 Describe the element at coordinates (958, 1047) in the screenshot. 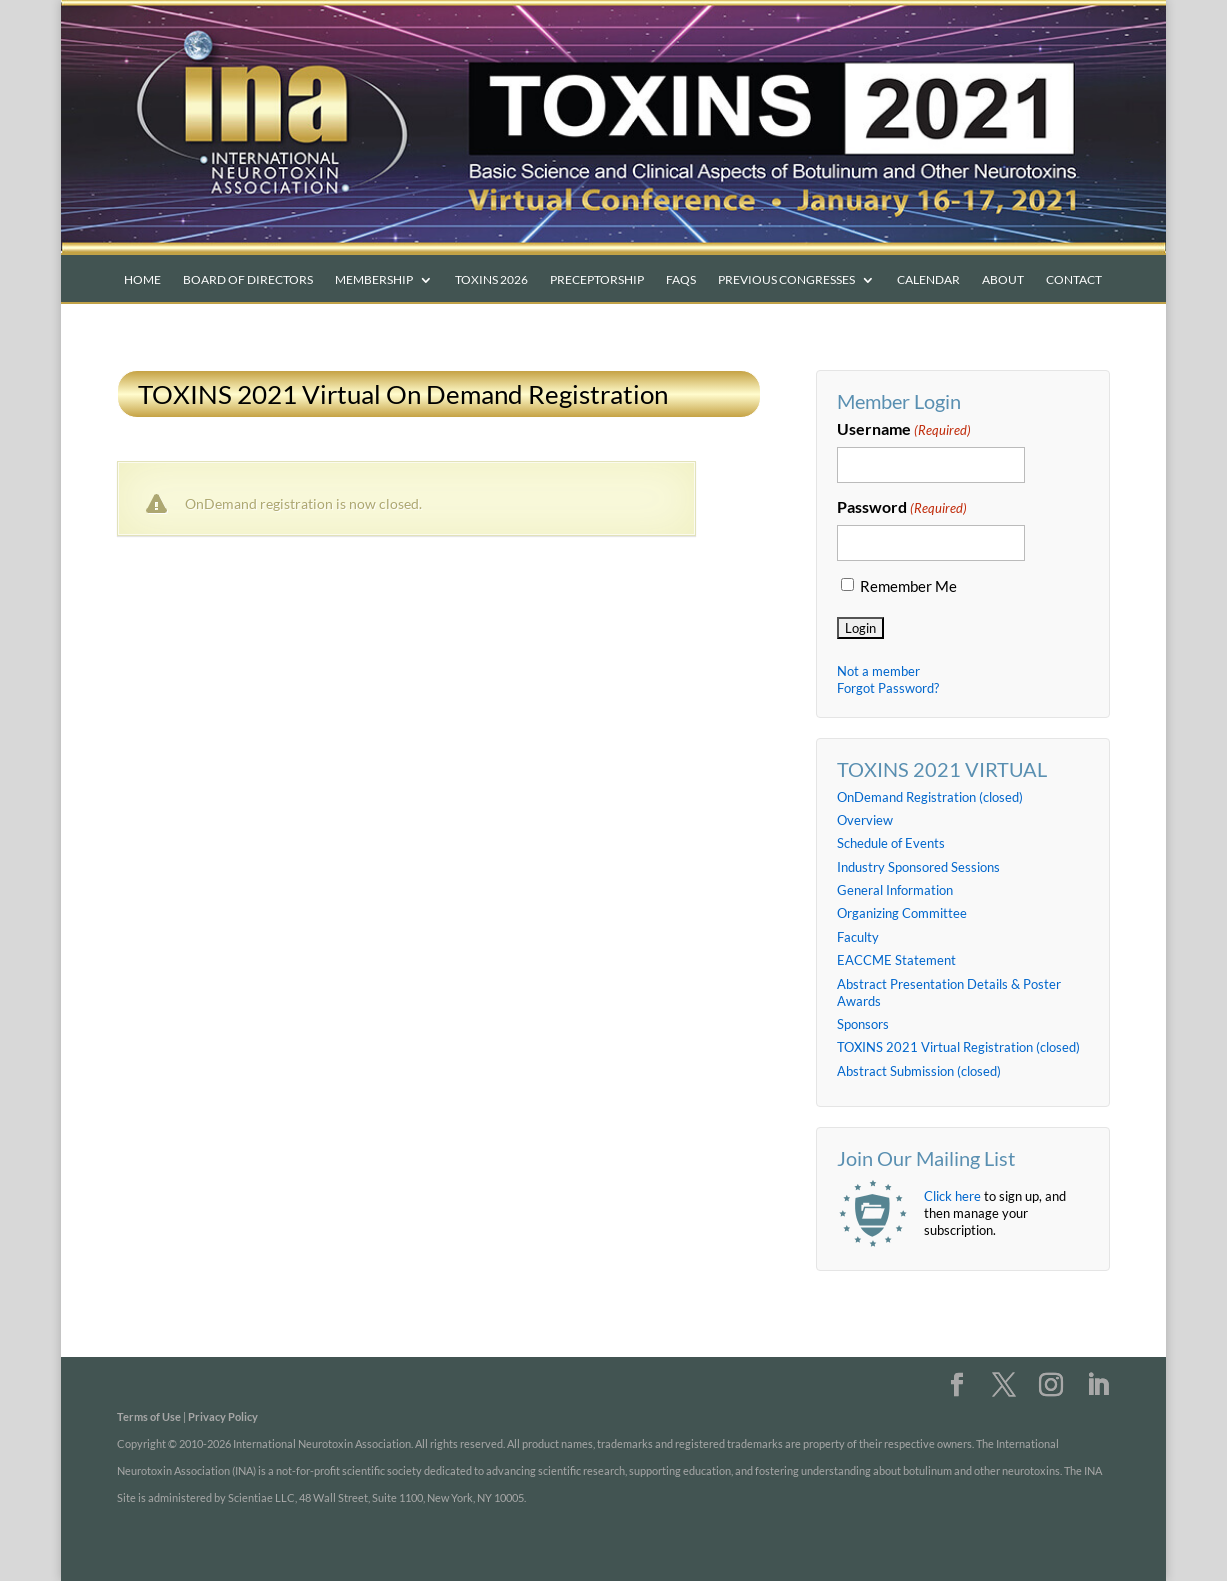

I see `TOXINS 2021 Virtual Registration (closed)` at that location.